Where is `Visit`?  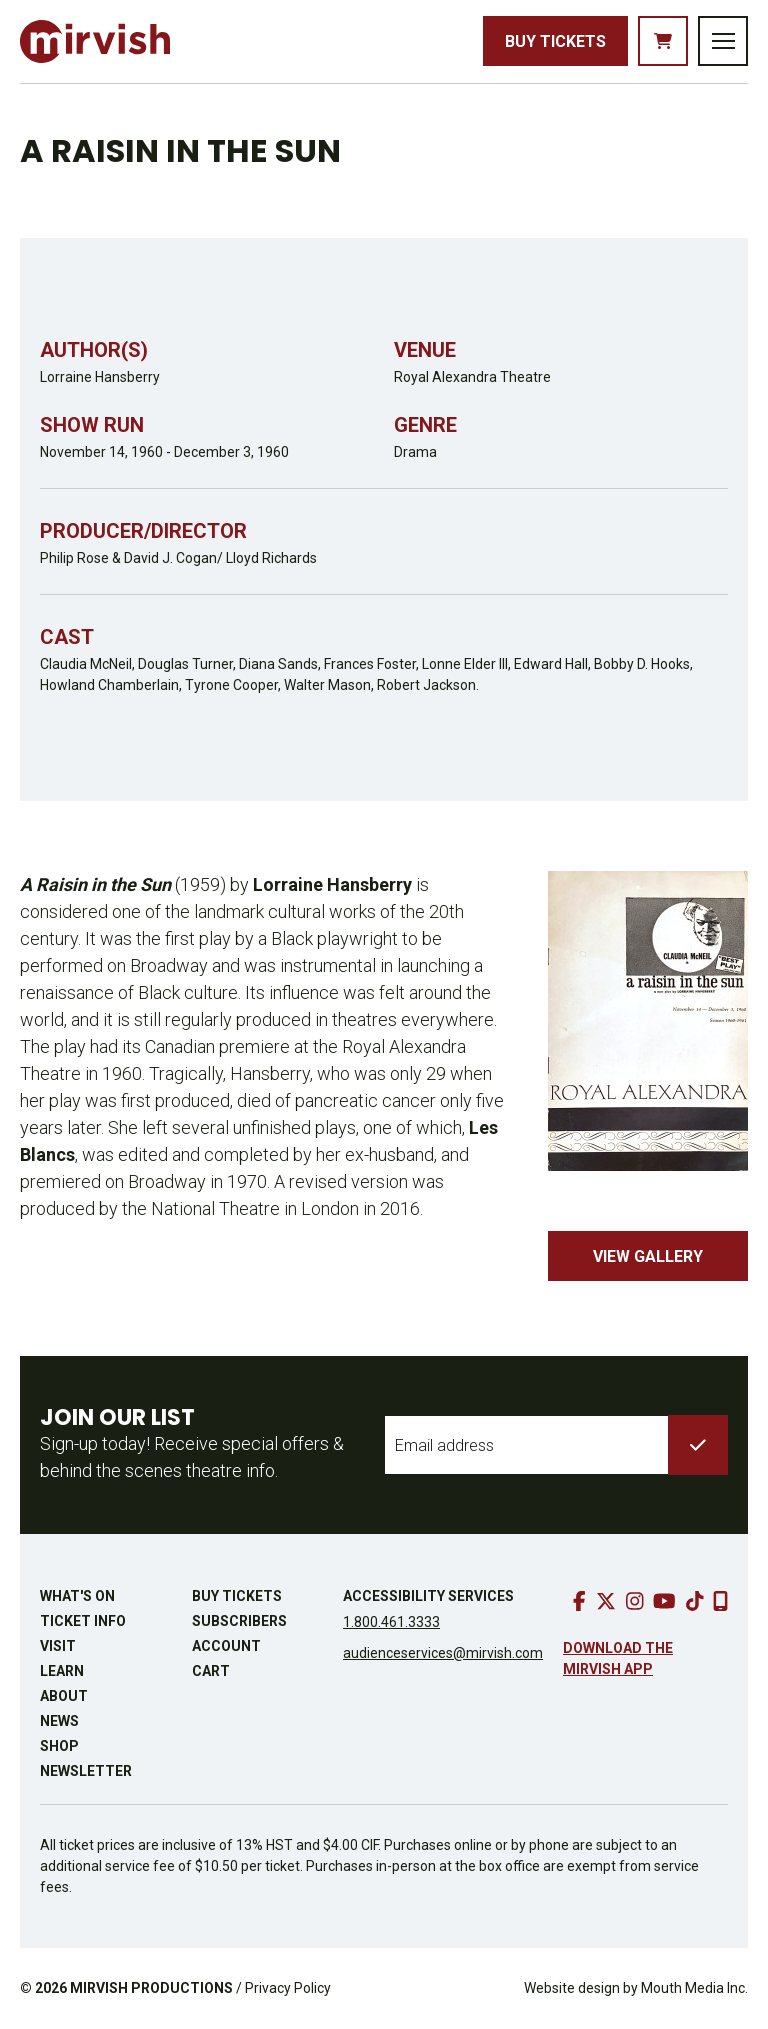
Visit is located at coordinates (58, 1646).